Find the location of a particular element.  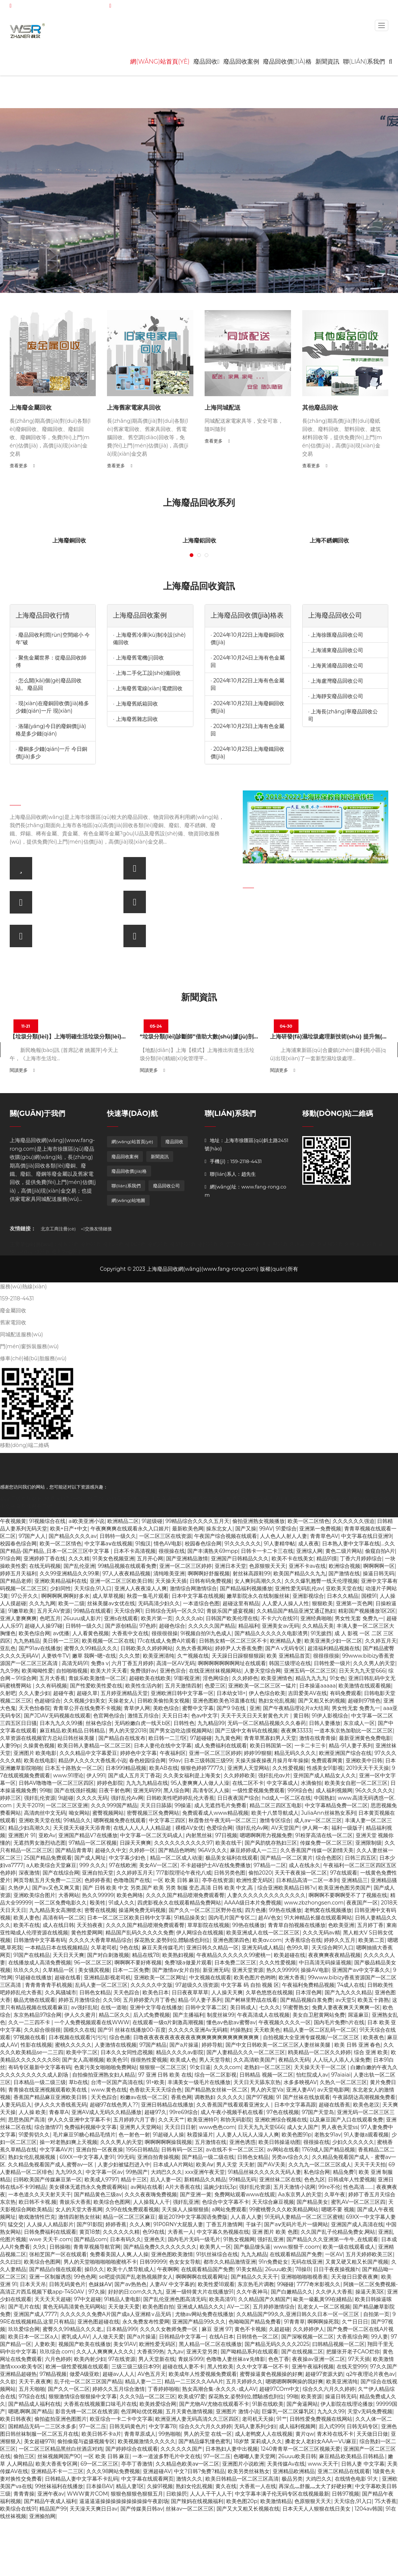

制度丝袜99 is located at coordinates (220, 2014).